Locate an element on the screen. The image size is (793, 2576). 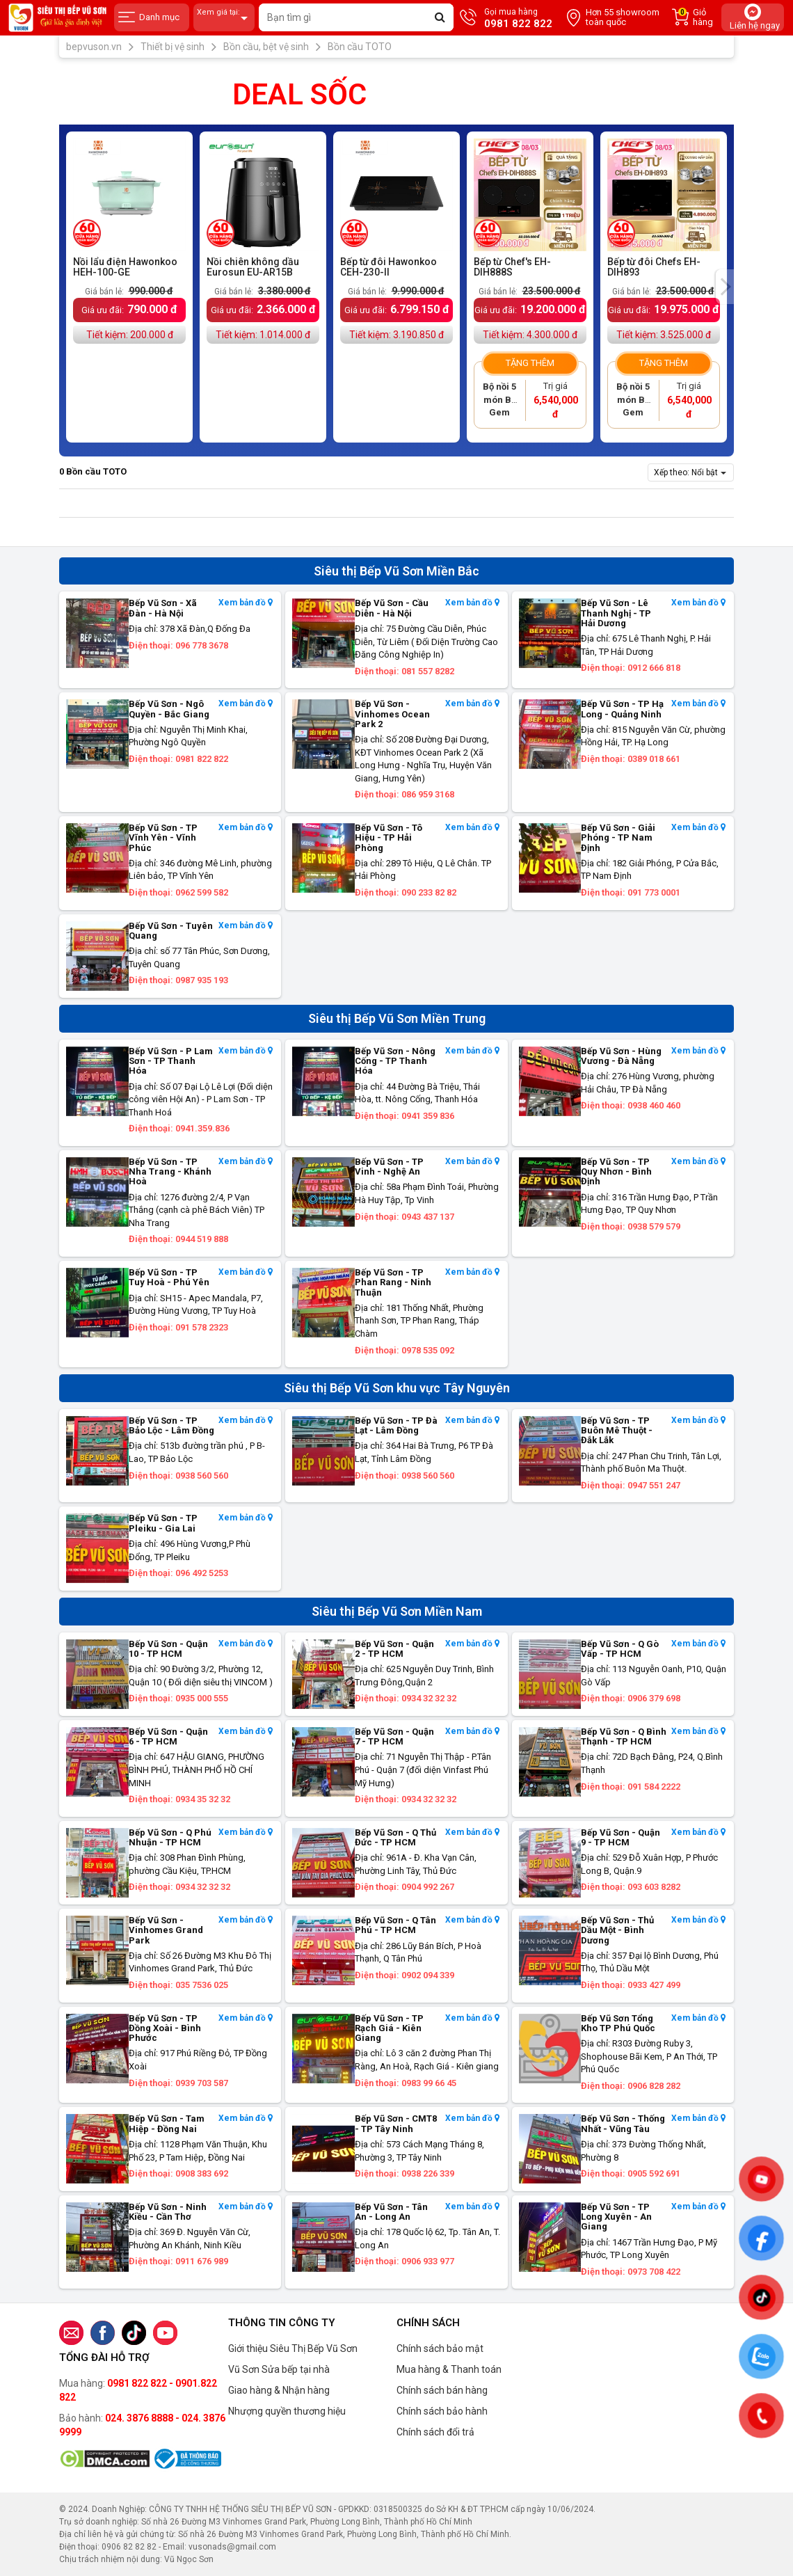
Nhượng quyền thương hiệu is located at coordinates (287, 2411).